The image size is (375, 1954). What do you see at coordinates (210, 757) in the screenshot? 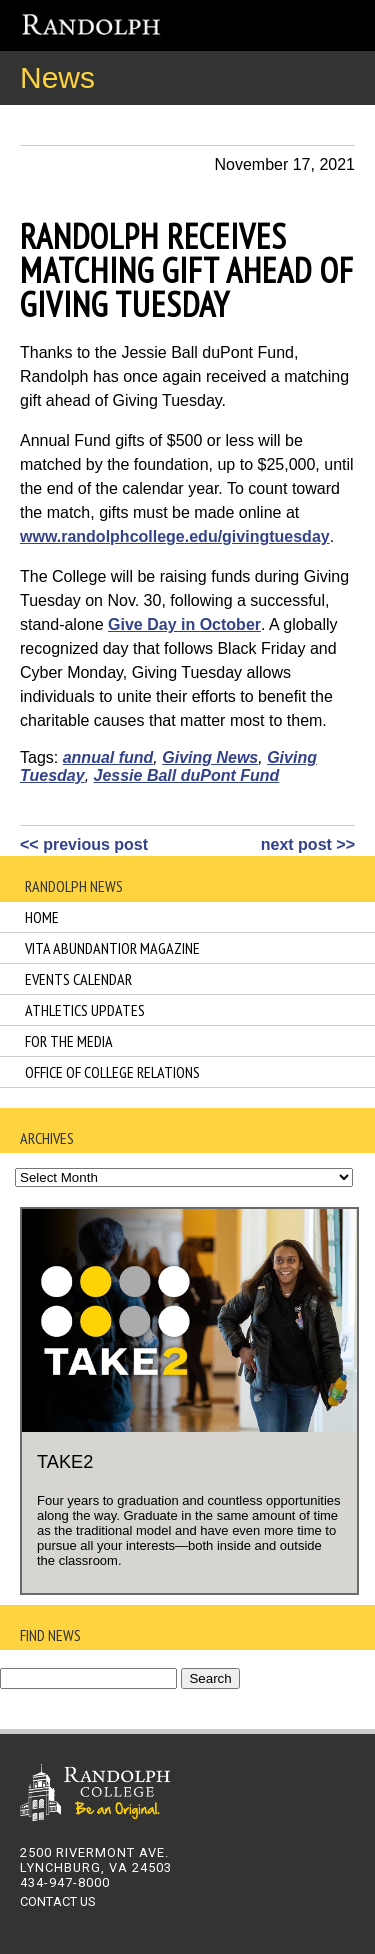
I see `Giving News` at bounding box center [210, 757].